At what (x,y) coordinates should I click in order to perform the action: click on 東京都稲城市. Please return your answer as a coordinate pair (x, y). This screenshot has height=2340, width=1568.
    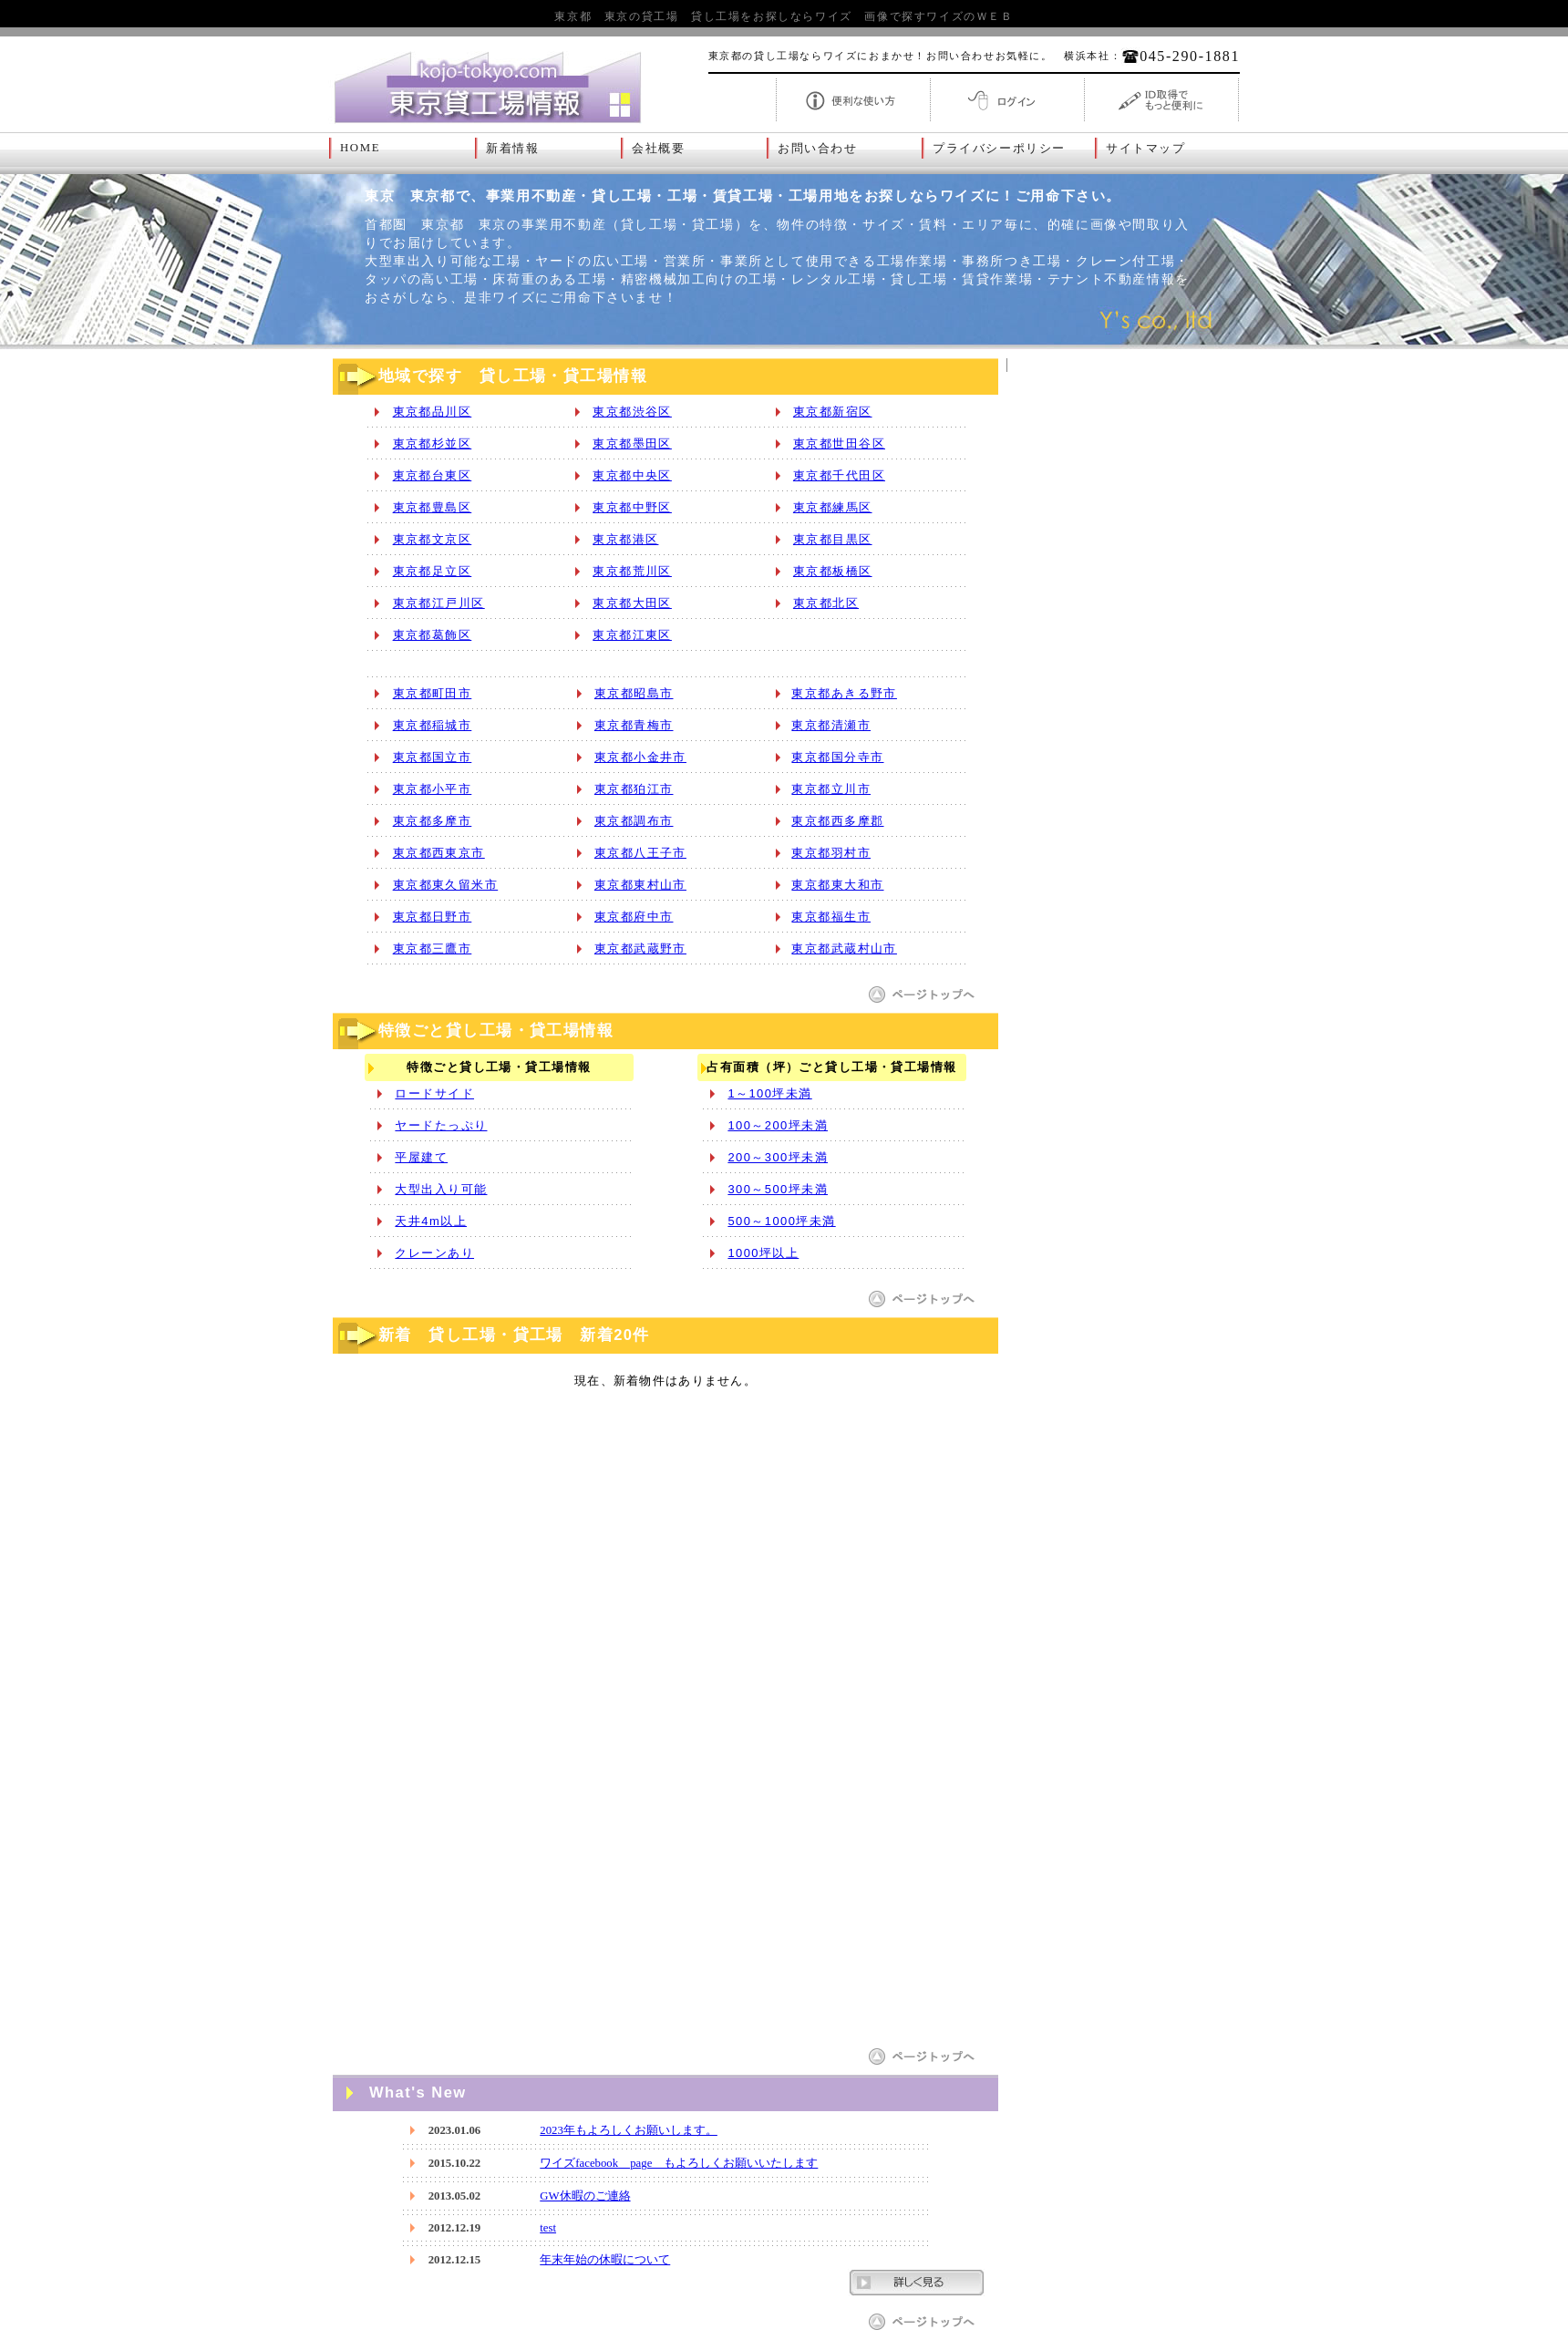
    Looking at the image, I should click on (432, 725).